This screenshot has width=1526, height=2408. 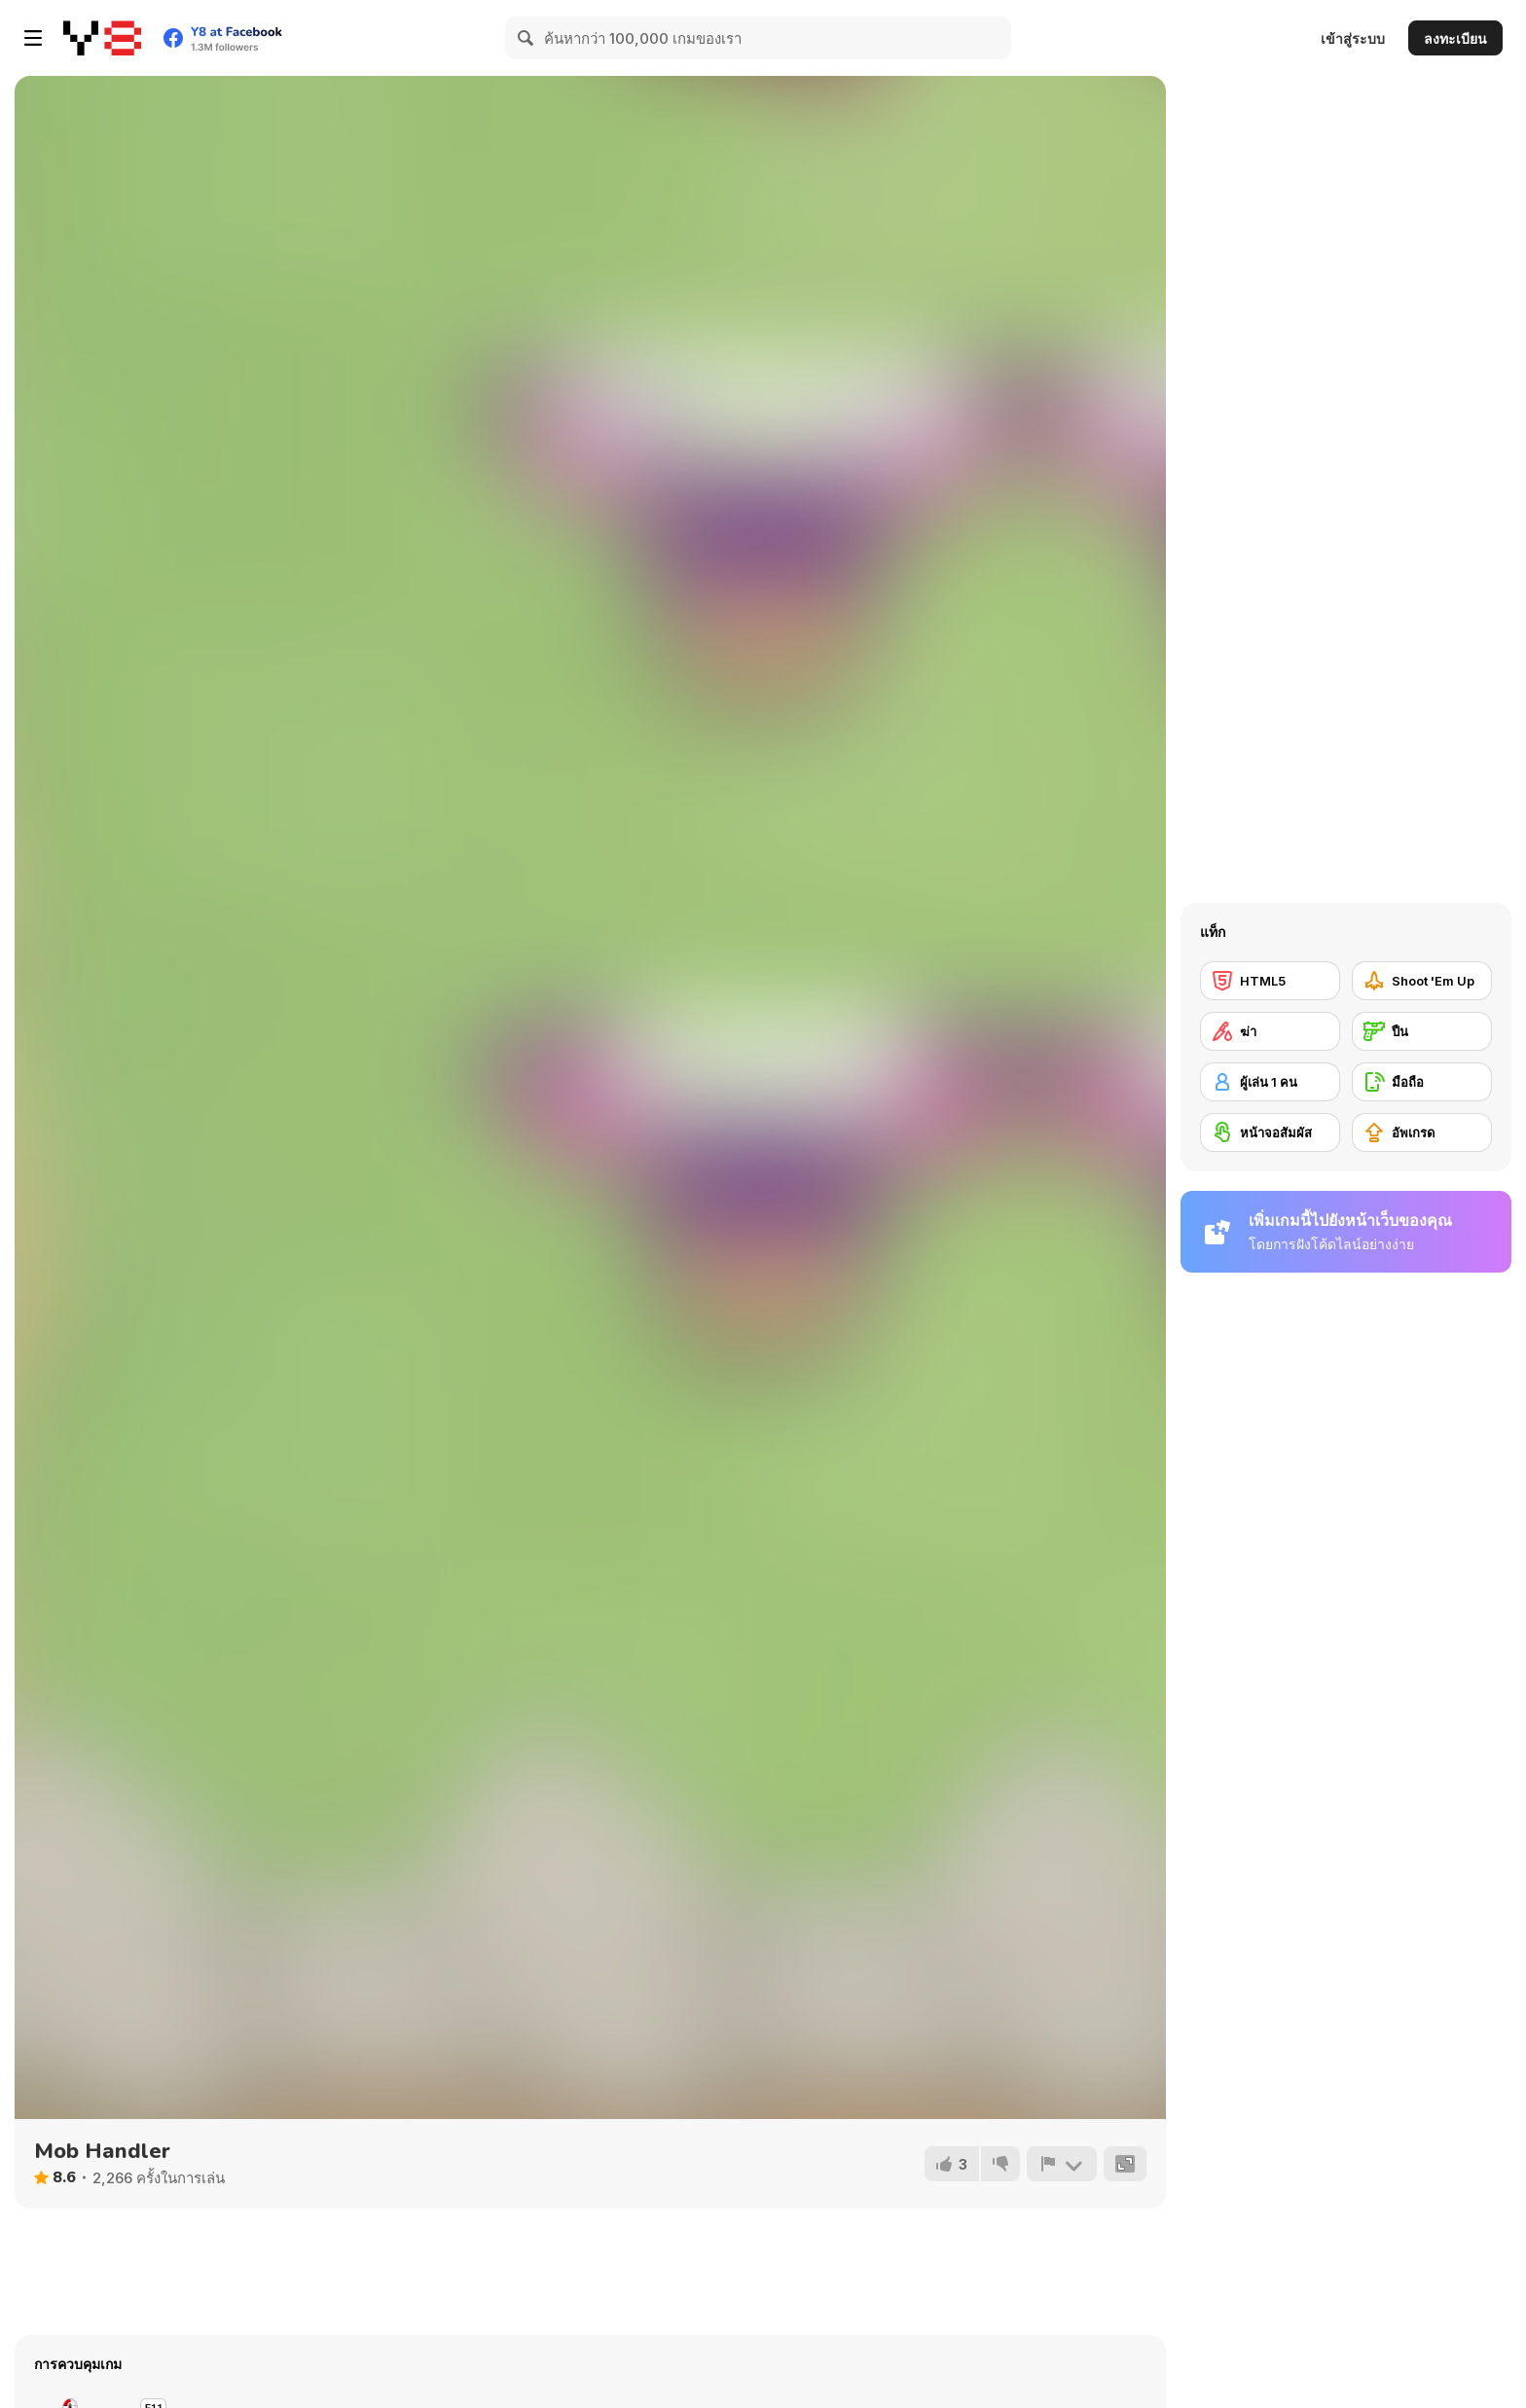 What do you see at coordinates (526, 38) in the screenshot?
I see `[Search]` at bounding box center [526, 38].